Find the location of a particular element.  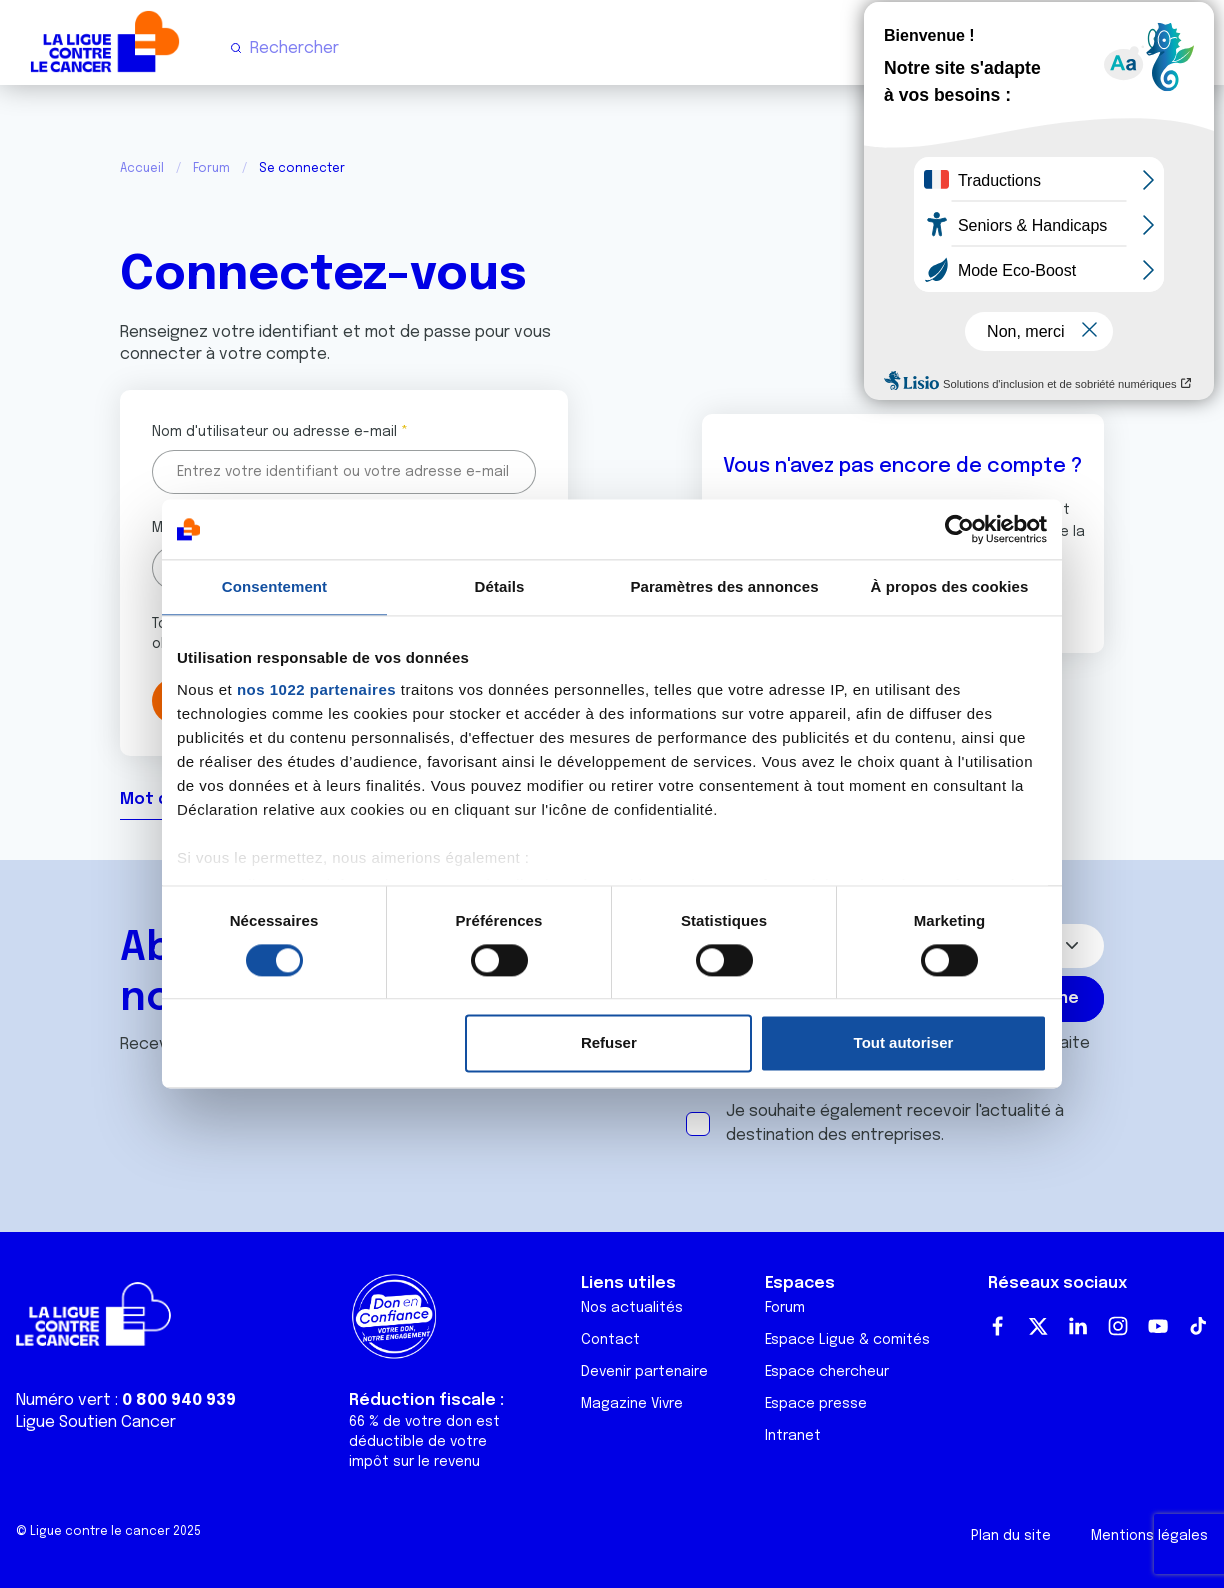

Ligue Soutien Cancer is located at coordinates (96, 1422).